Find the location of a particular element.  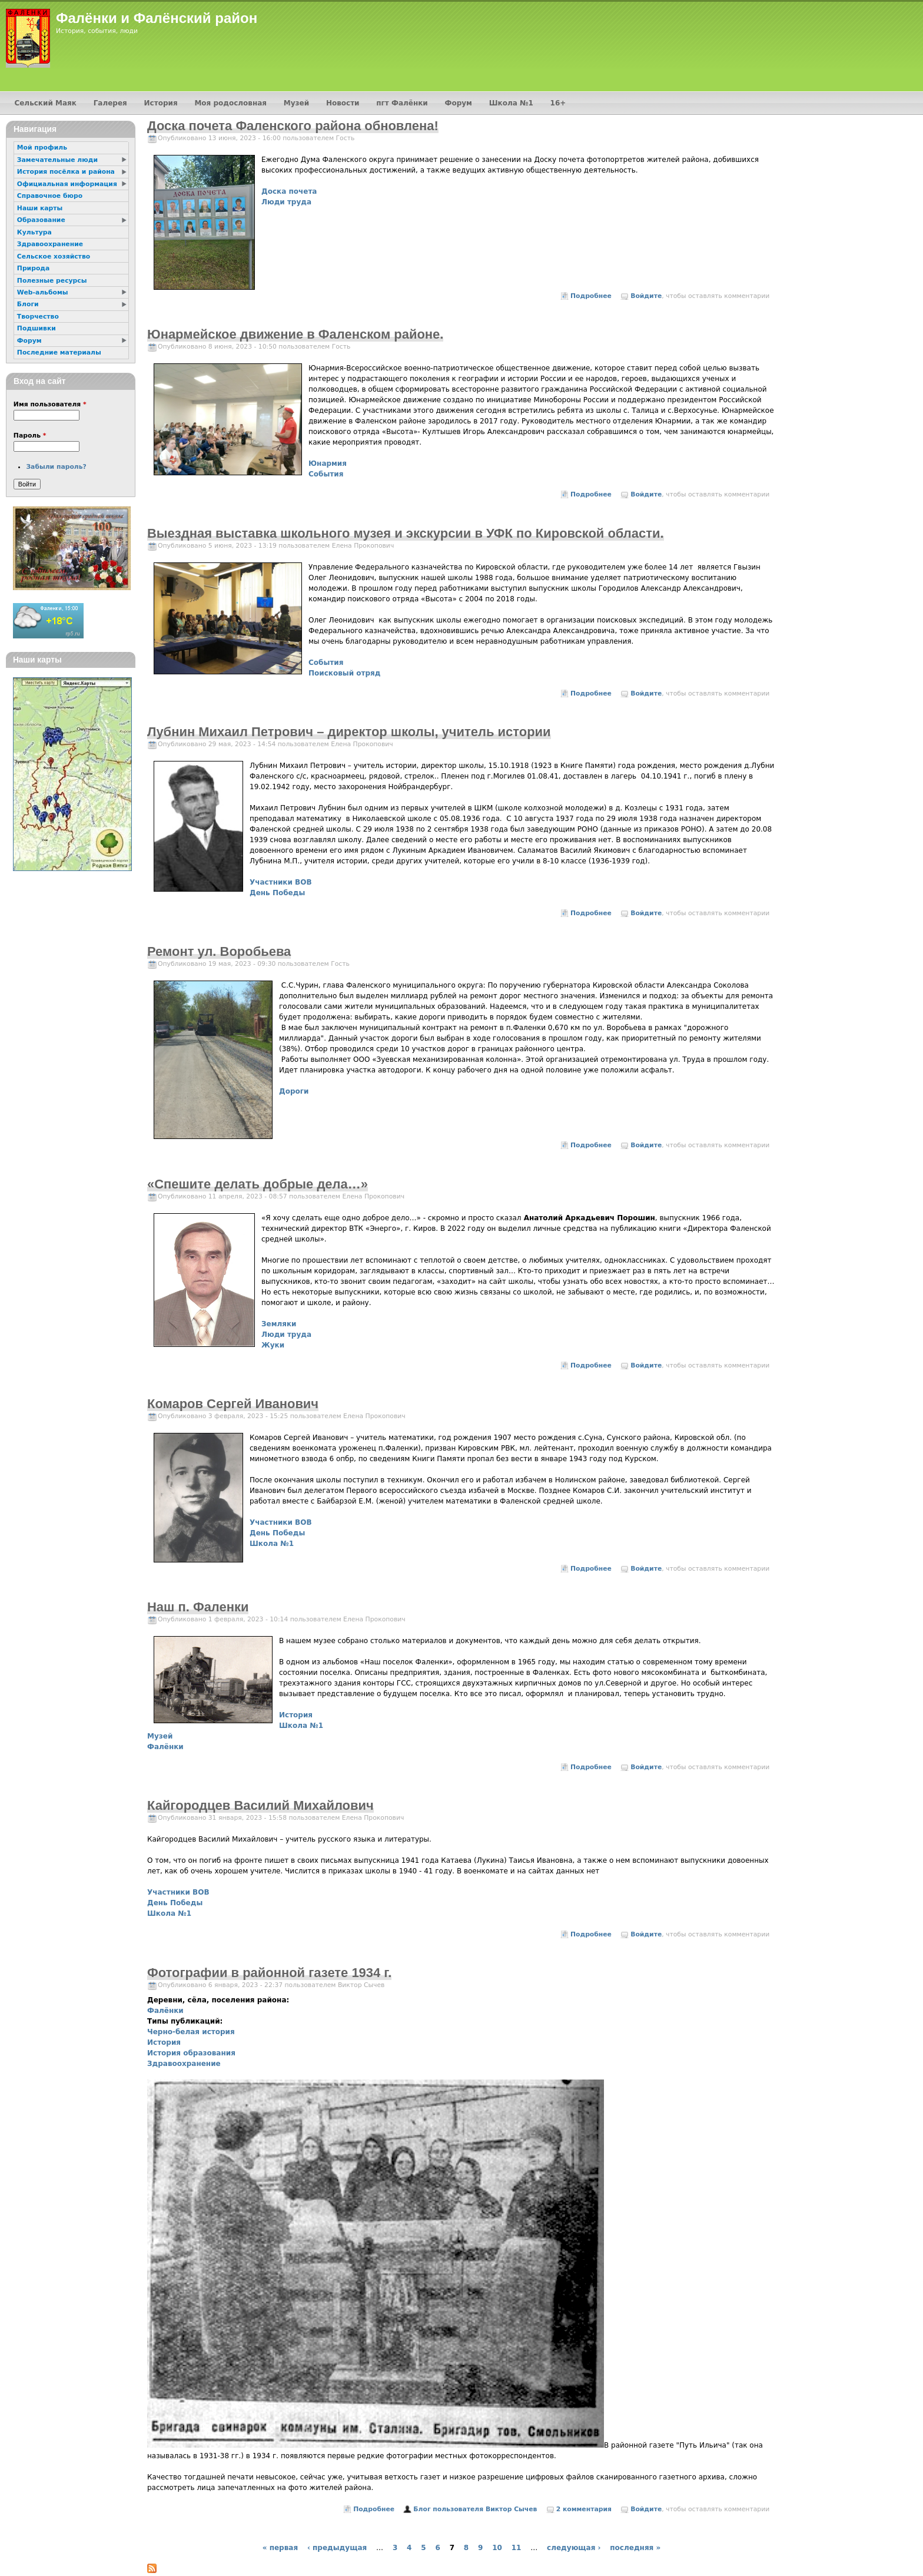

Наши карты is located at coordinates (39, 208).